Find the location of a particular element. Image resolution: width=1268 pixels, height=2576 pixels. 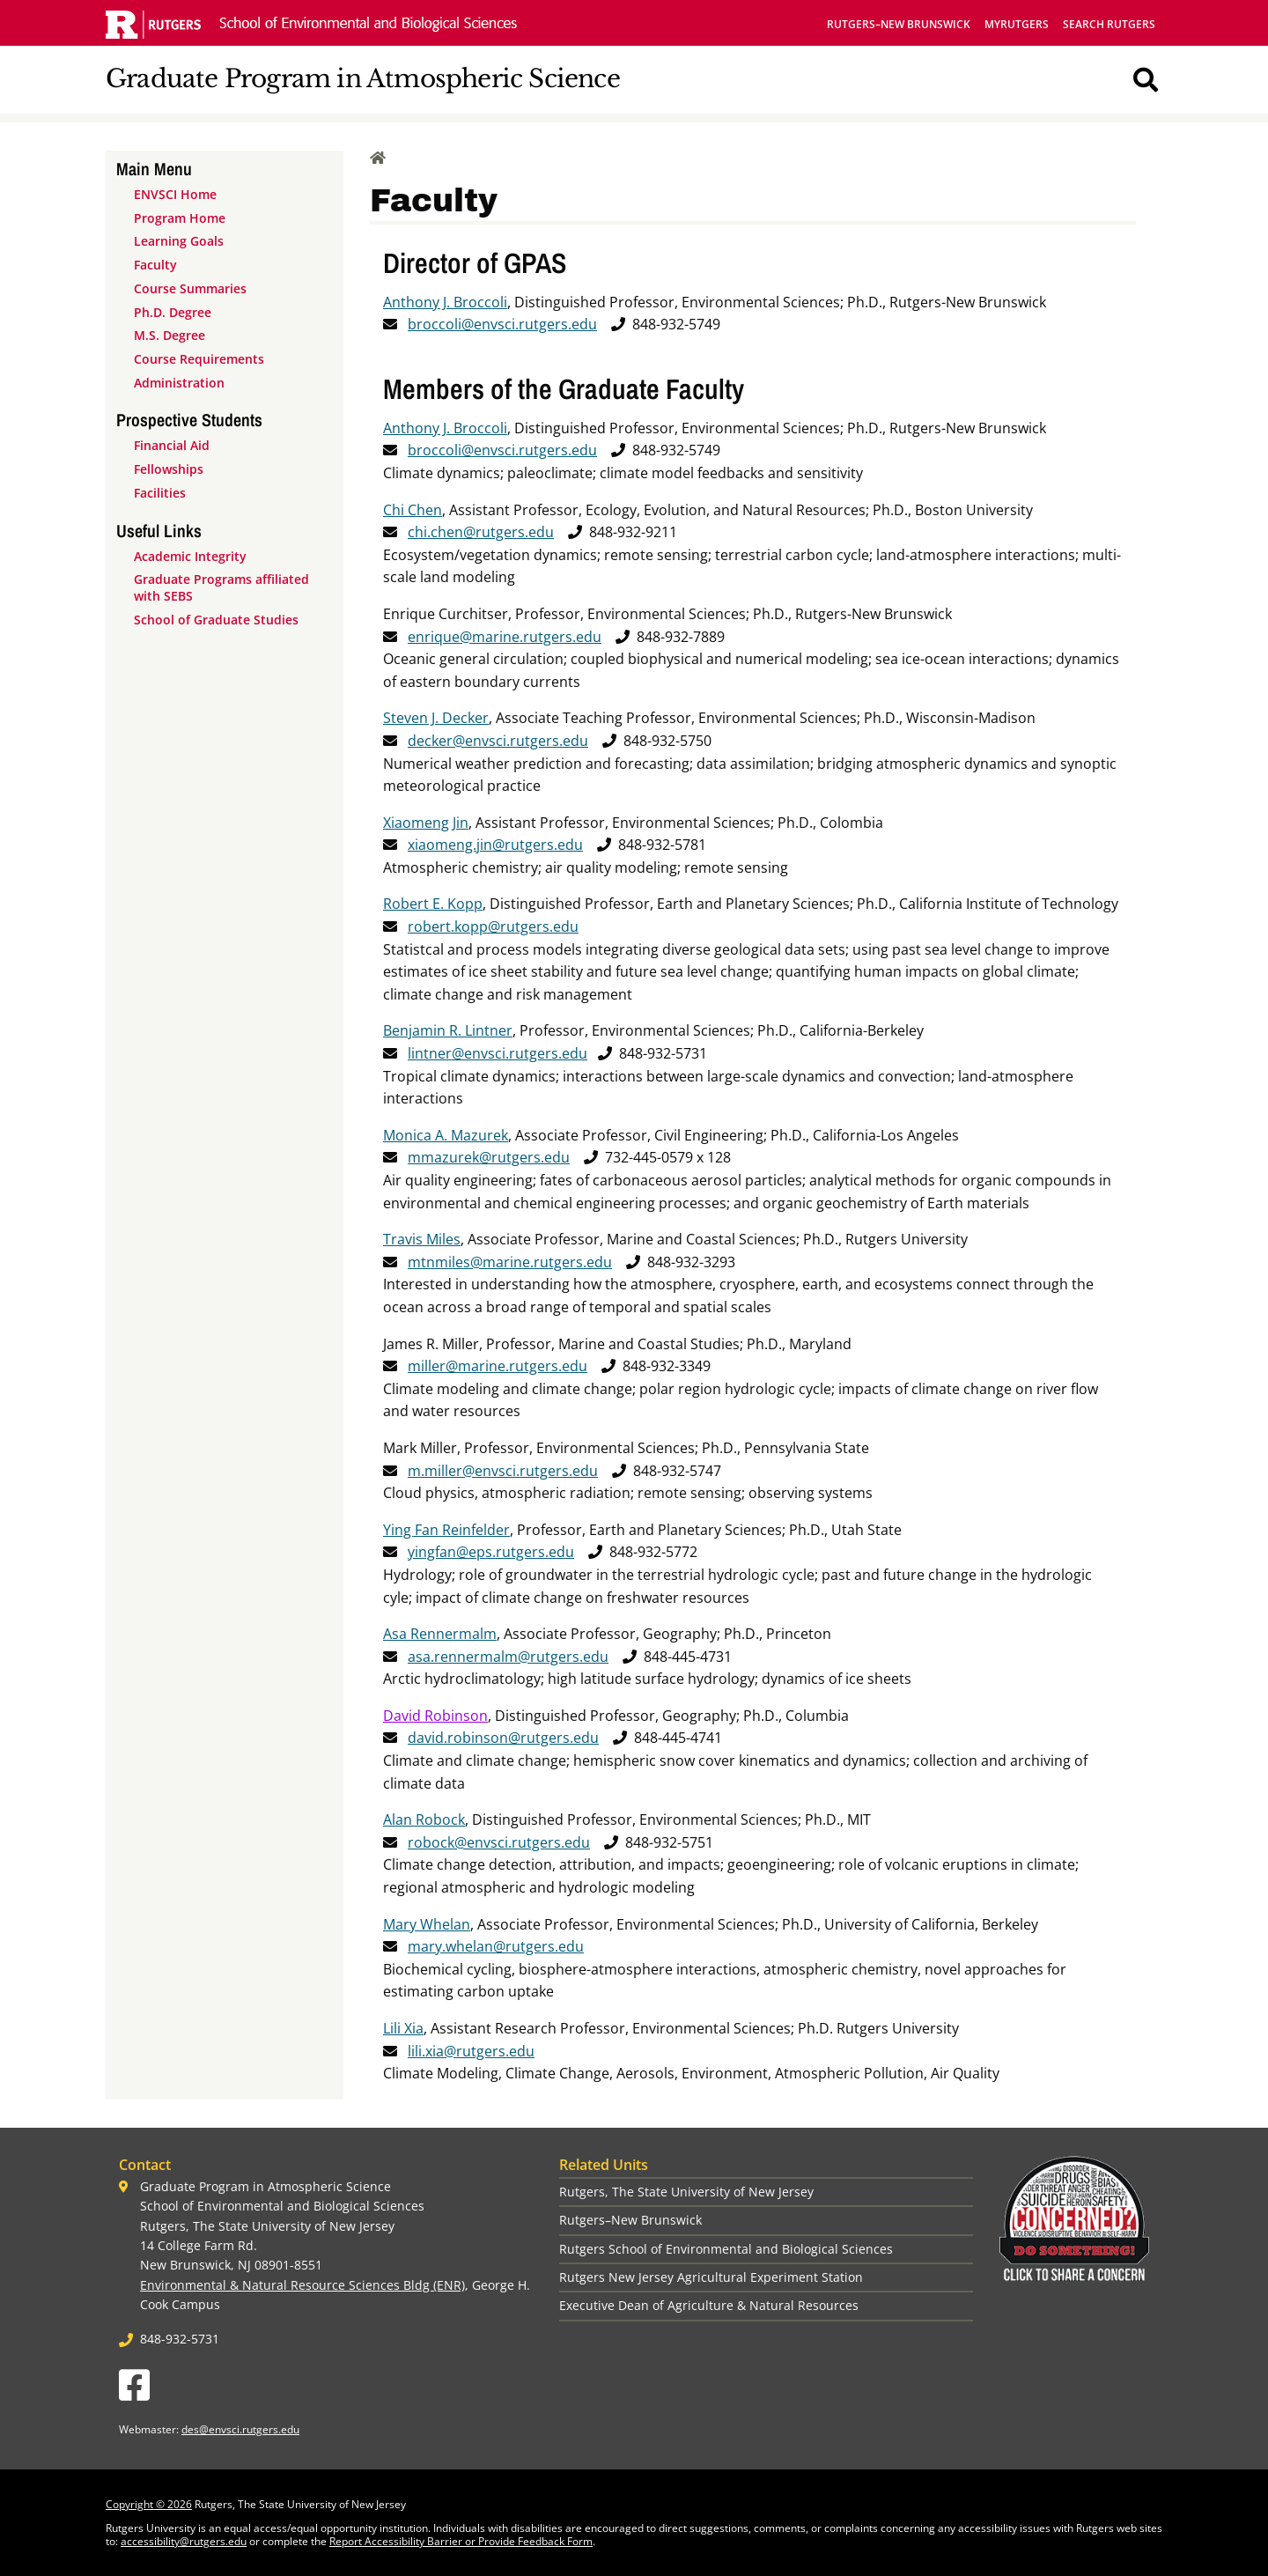

Learning Goals is located at coordinates (179, 241).